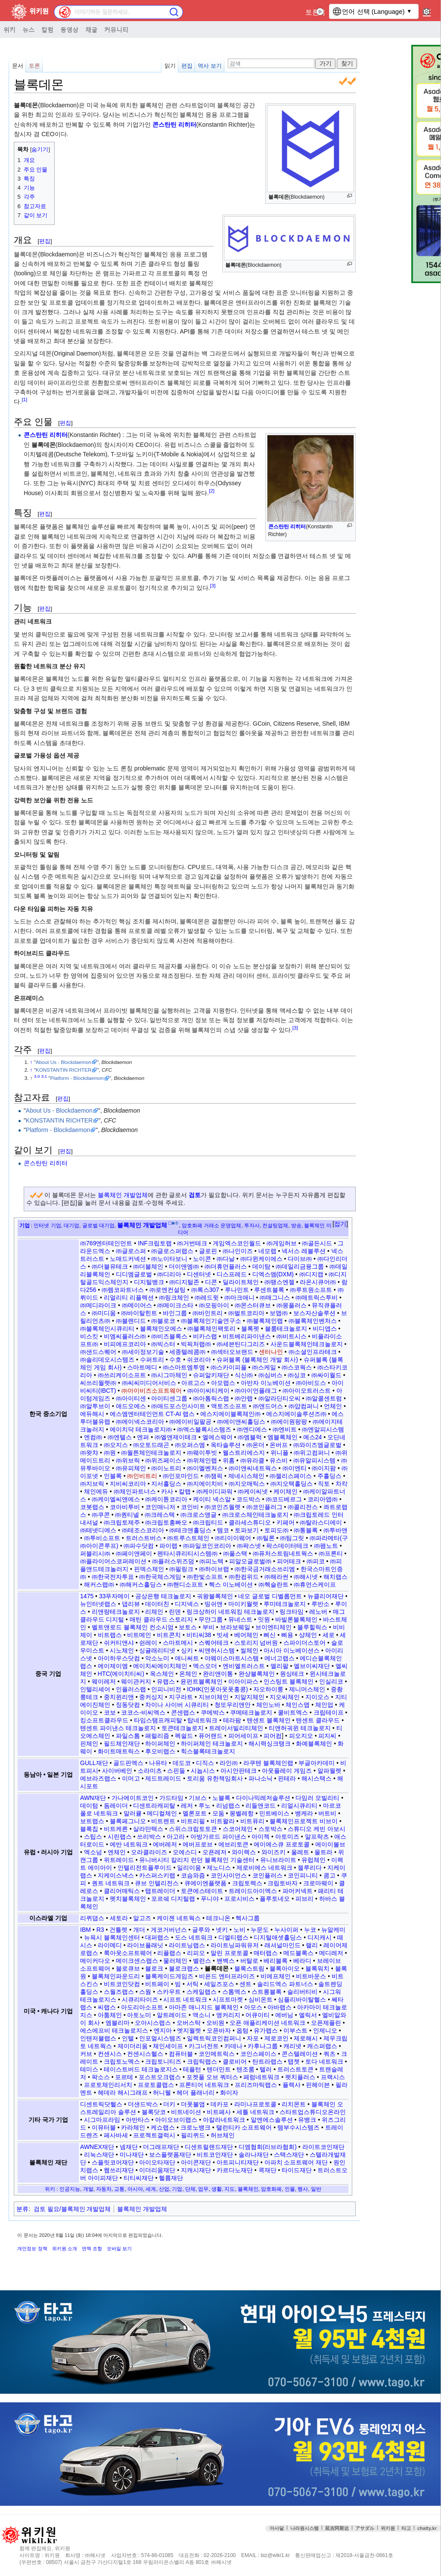 The height and width of the screenshot is (2576, 441). I want to click on 면책 조항, so click(92, 2248).